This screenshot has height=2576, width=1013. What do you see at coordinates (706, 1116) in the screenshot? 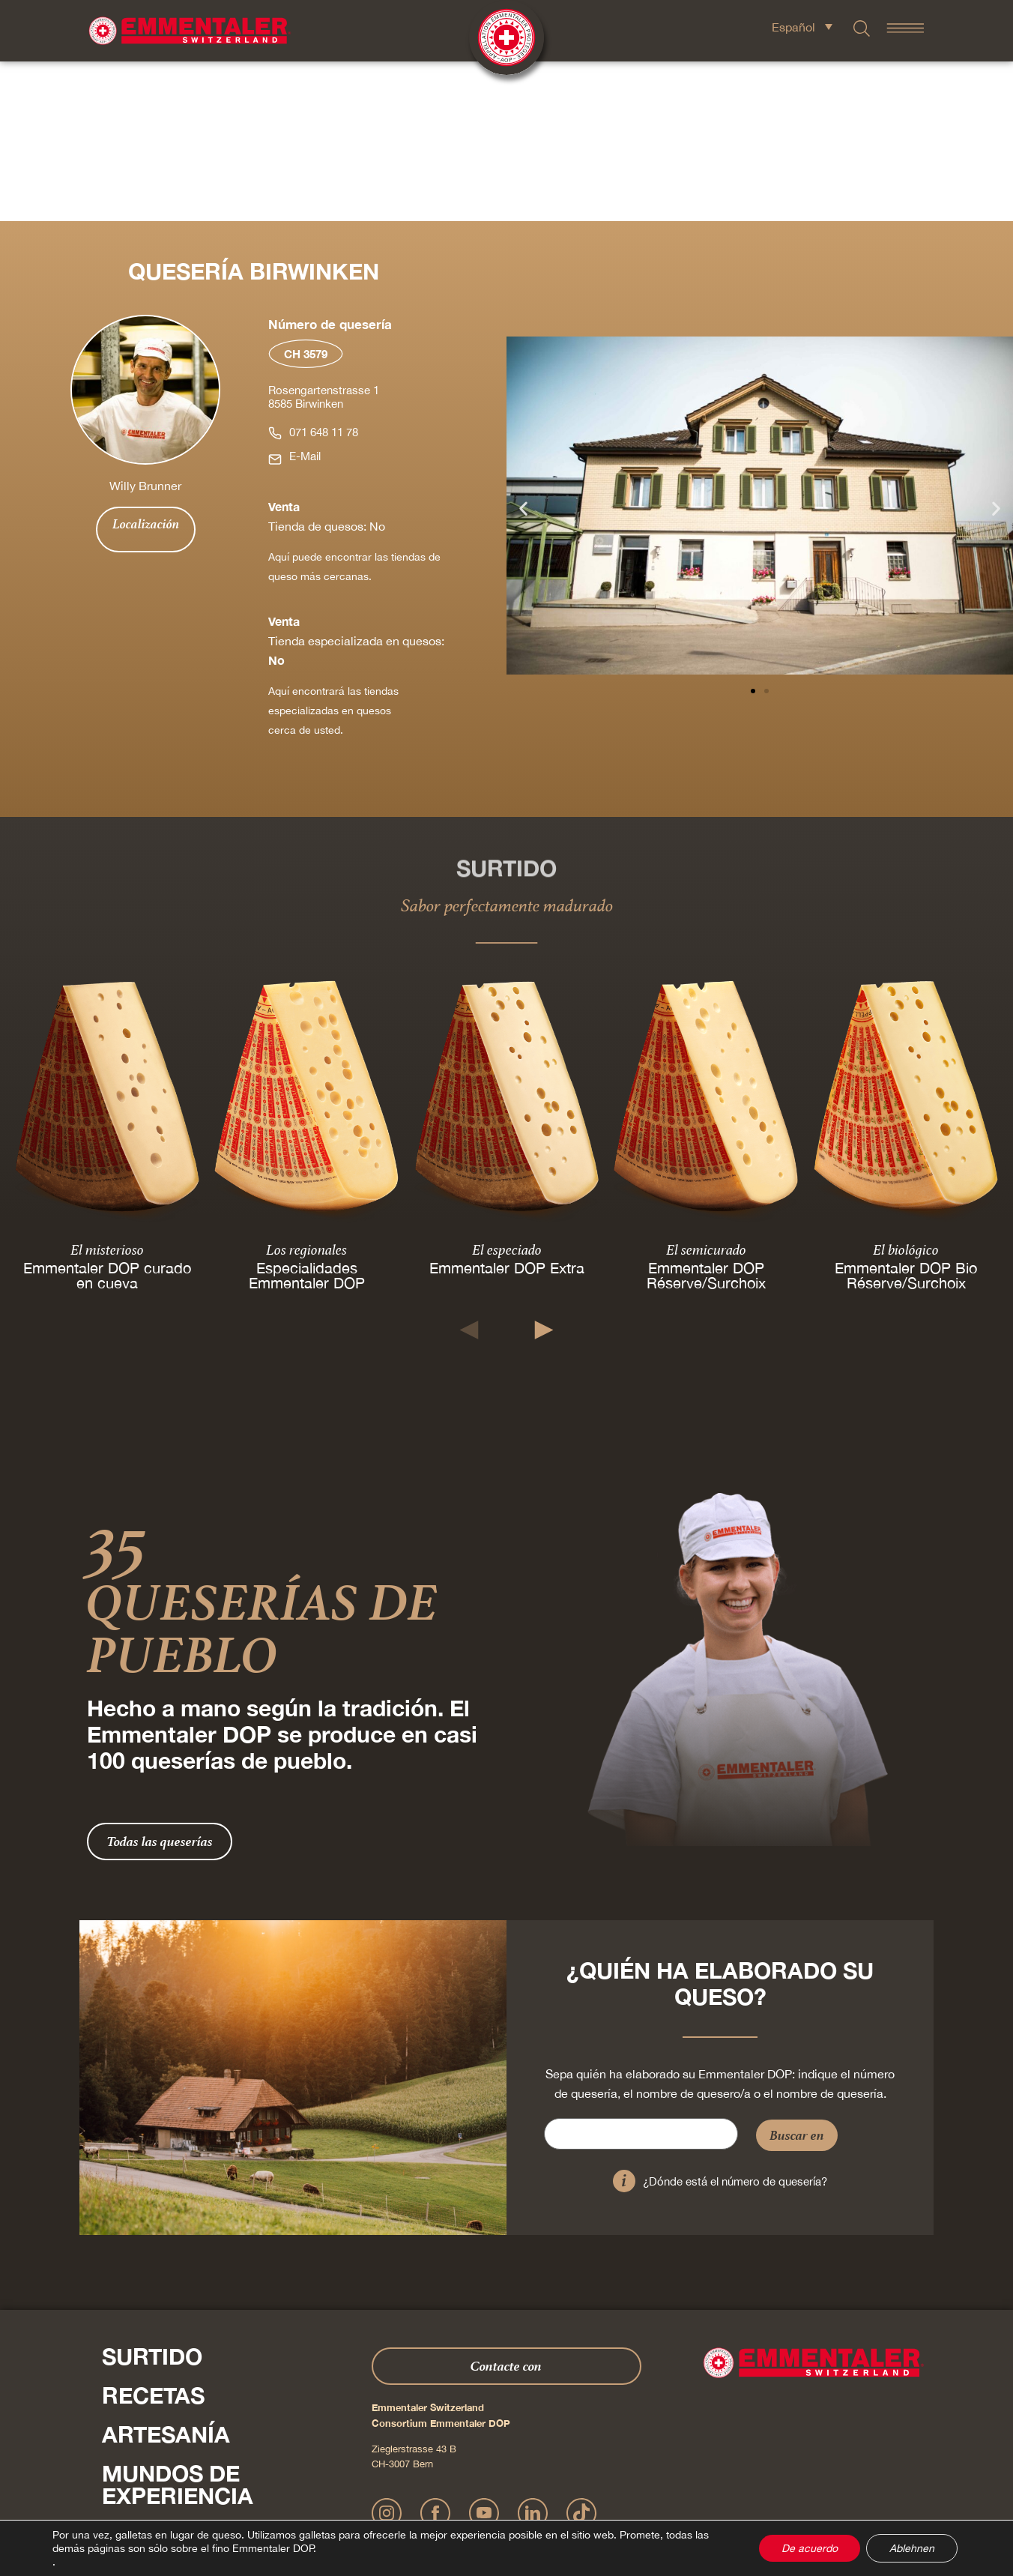
I see `Emmentaler DOP Réserve/Surchoix` at bounding box center [706, 1116].